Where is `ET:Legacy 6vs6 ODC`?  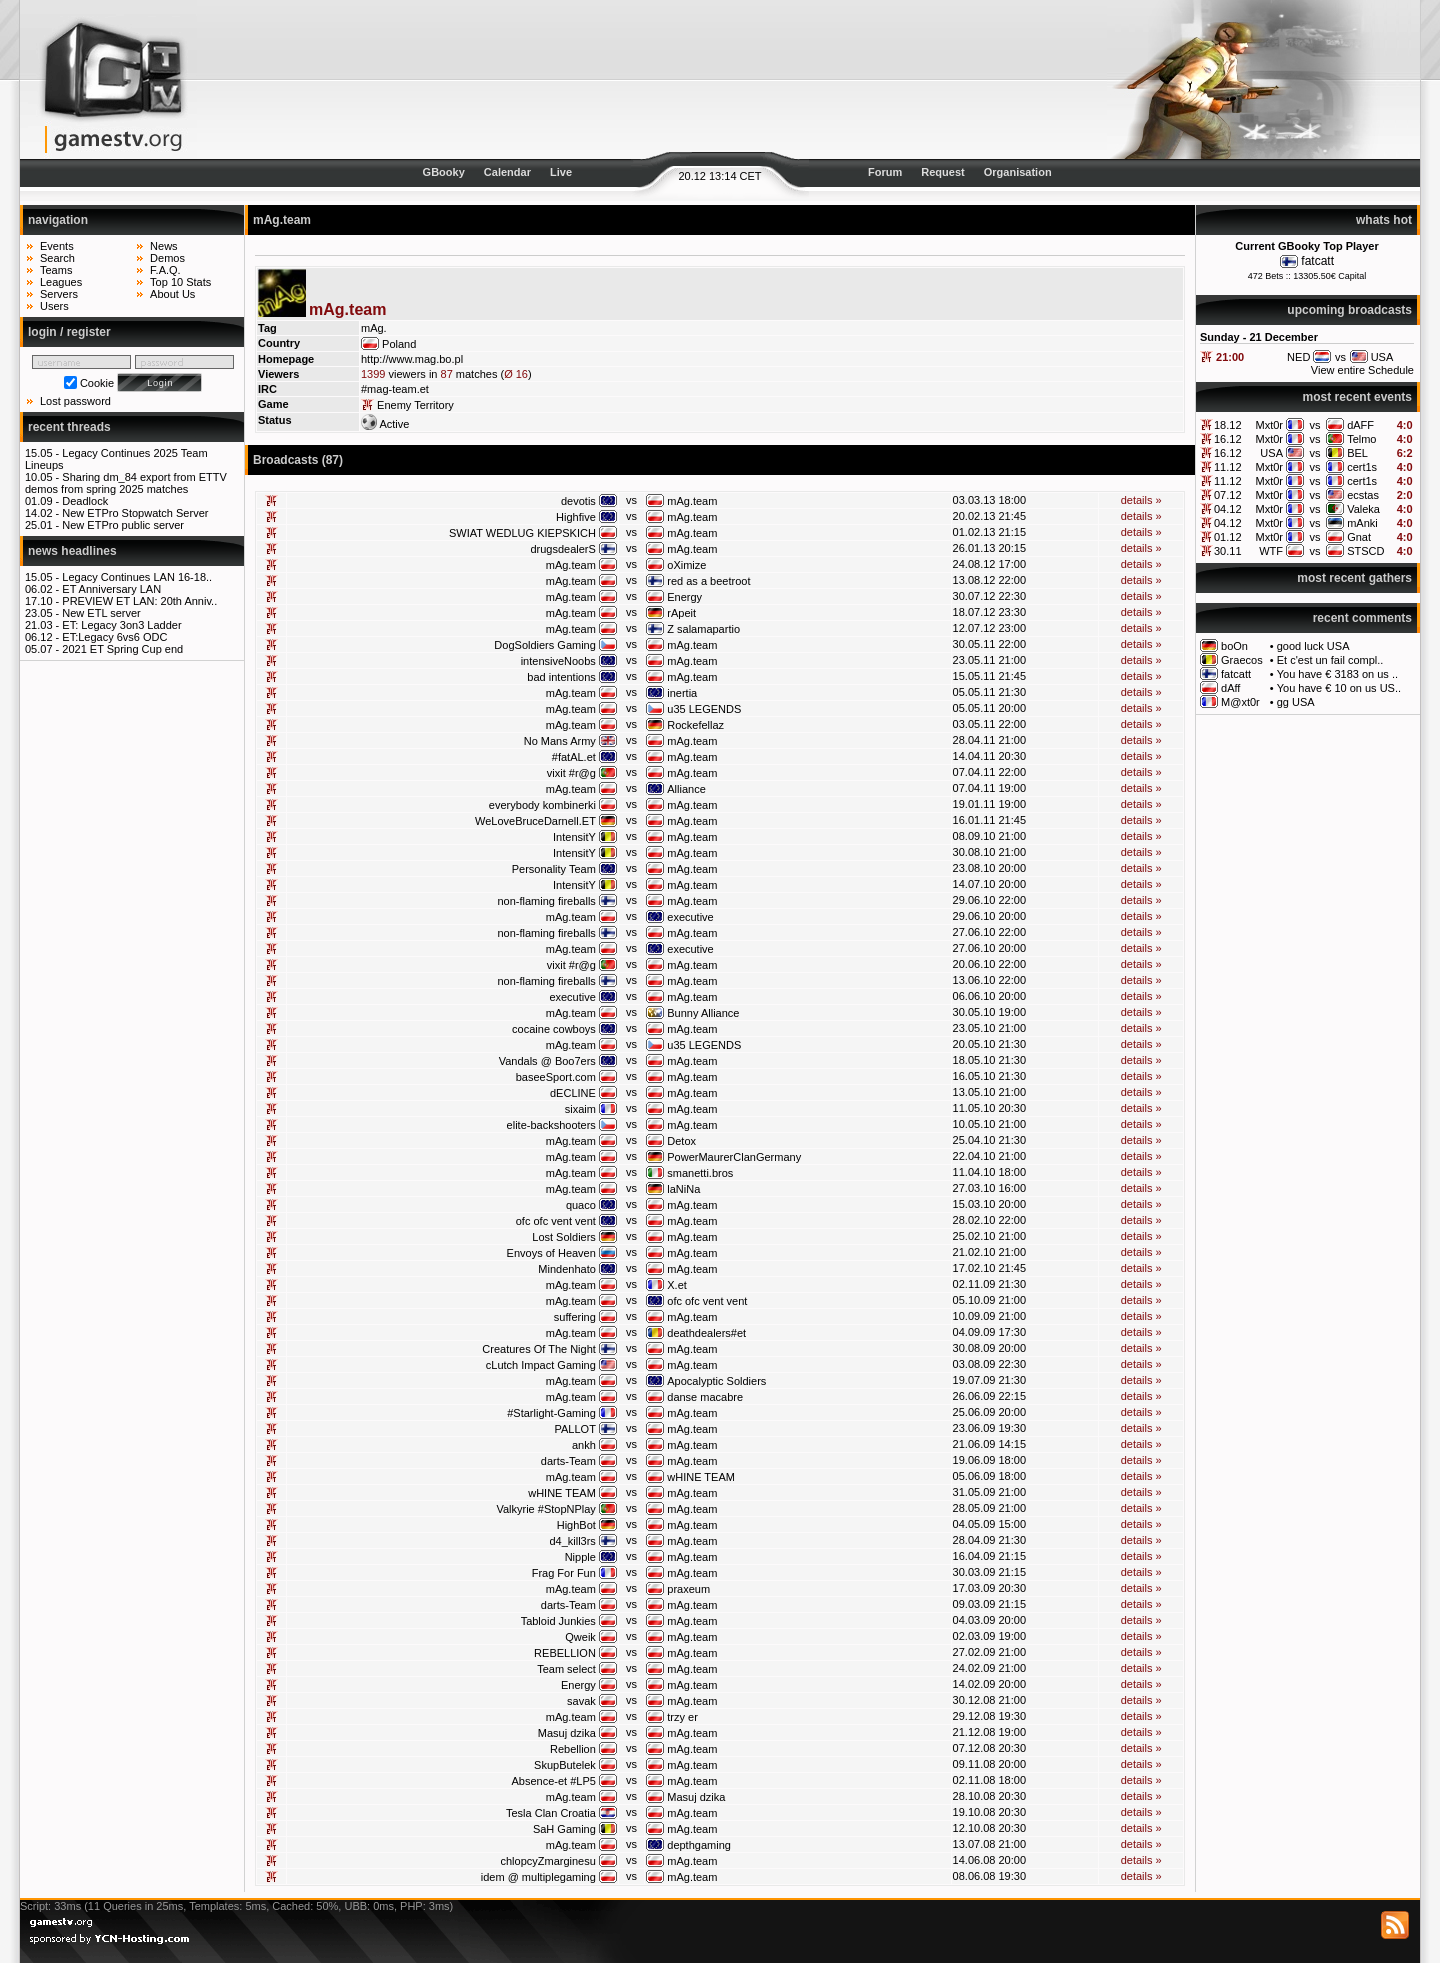
ET:Legacy 6vs6 ODC is located at coordinates (114, 637).